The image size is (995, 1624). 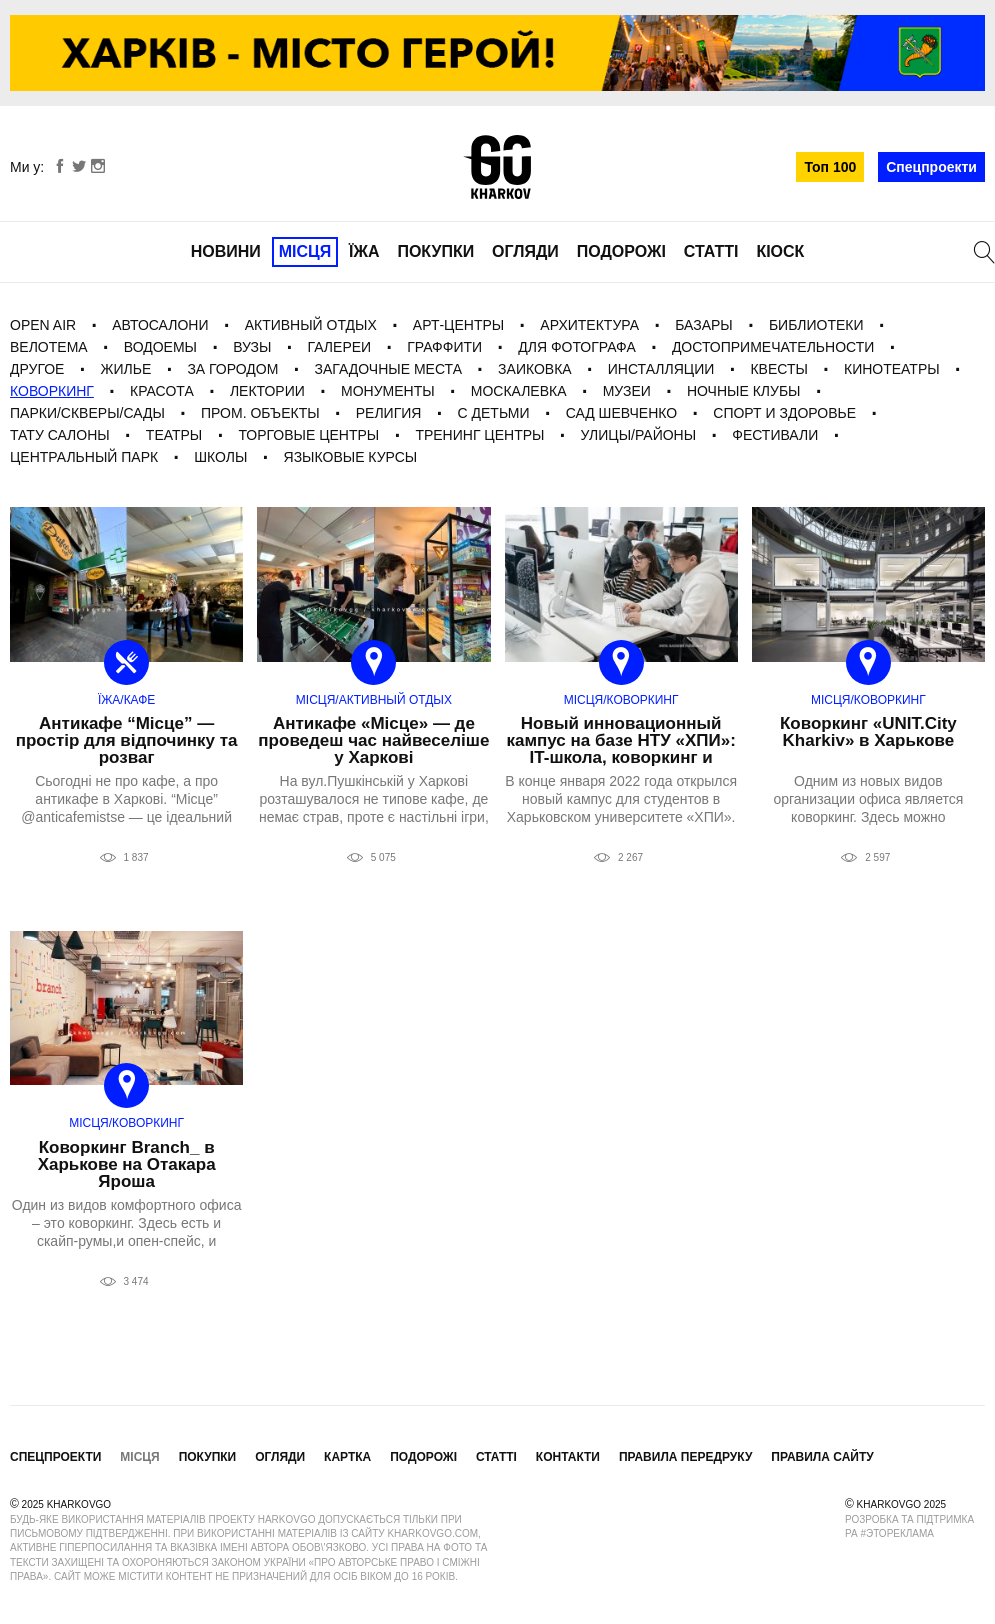 I want to click on Вузы, so click(x=252, y=347).